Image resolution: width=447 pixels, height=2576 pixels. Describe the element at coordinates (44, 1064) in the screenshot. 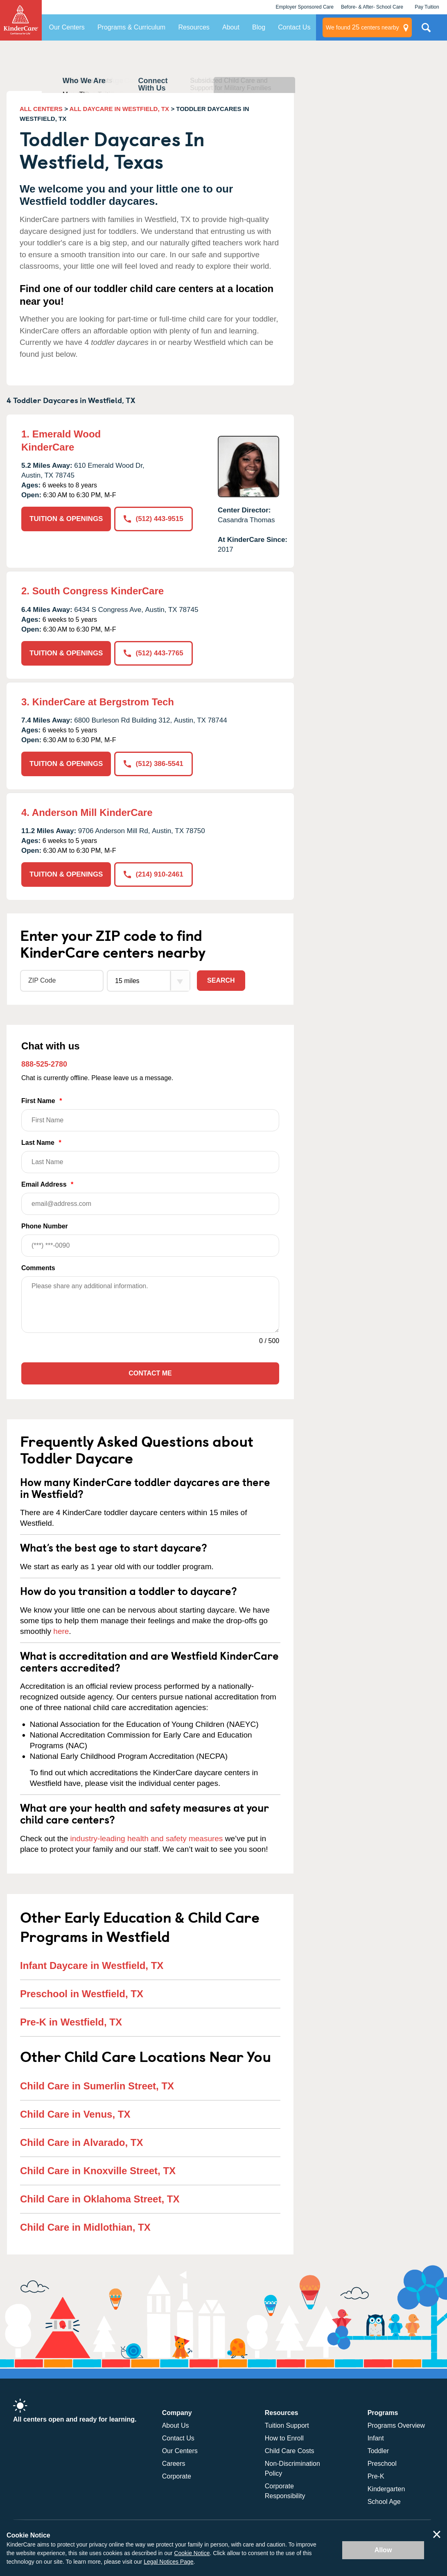

I see `888-525-2780` at that location.